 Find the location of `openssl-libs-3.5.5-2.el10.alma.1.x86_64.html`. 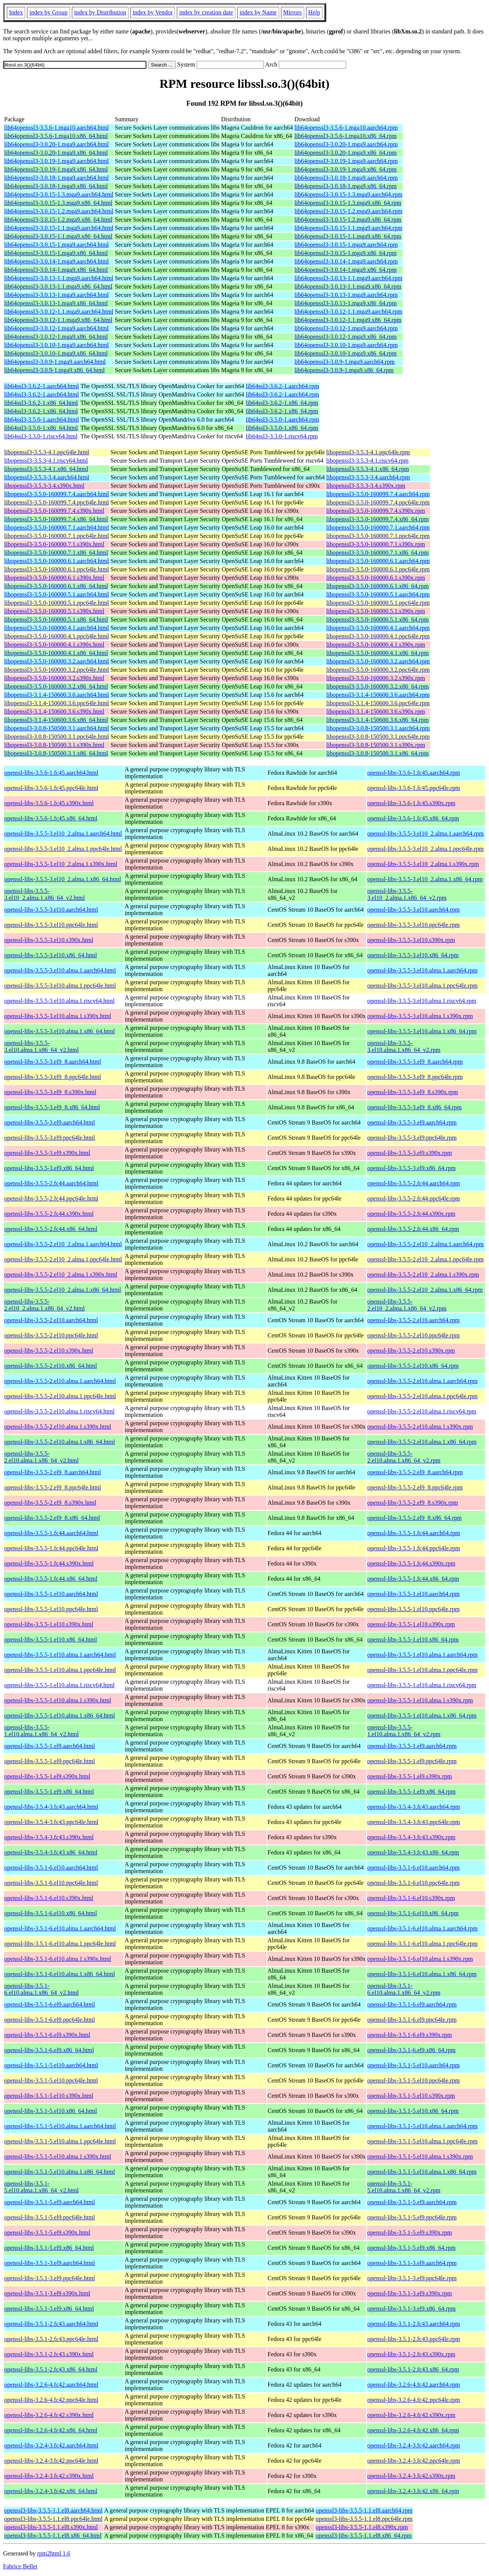

openssl-libs-3.5.5-2.el10.alma.1.x86_64.html is located at coordinates (59, 1442).